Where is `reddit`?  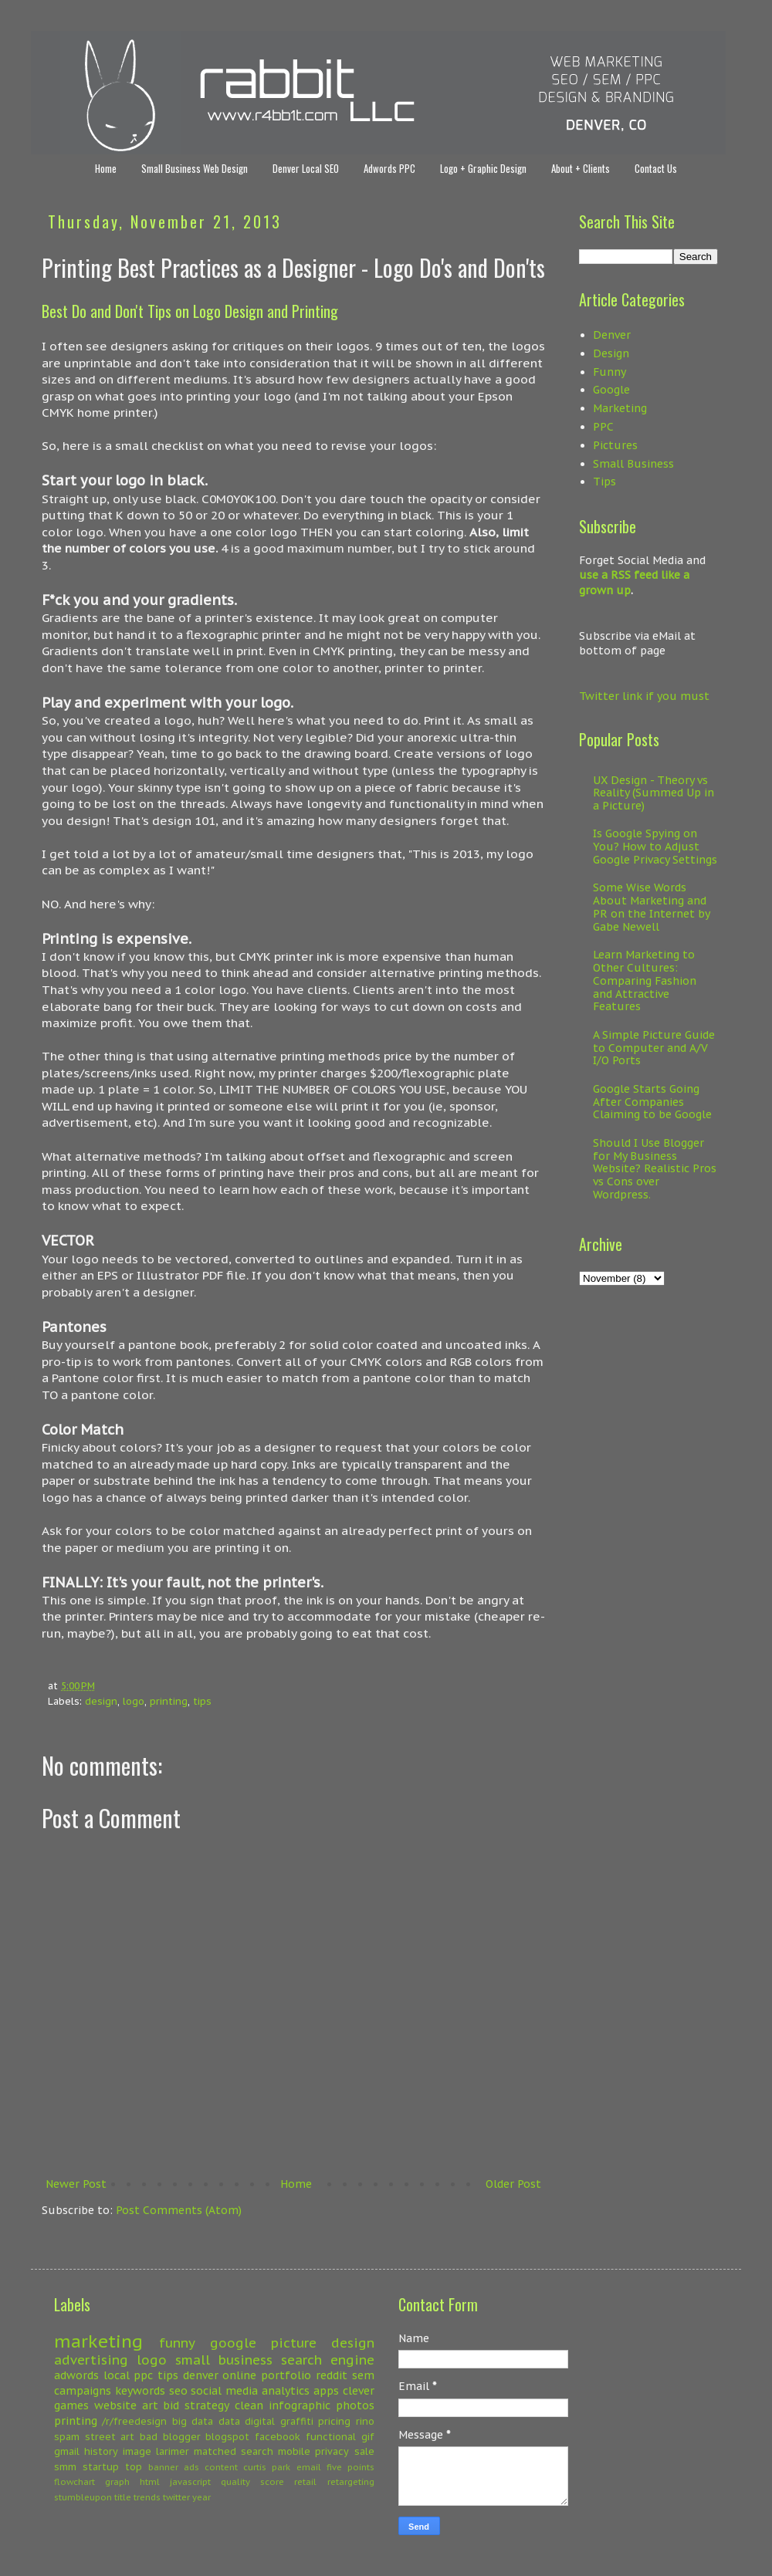
reddit is located at coordinates (331, 2375).